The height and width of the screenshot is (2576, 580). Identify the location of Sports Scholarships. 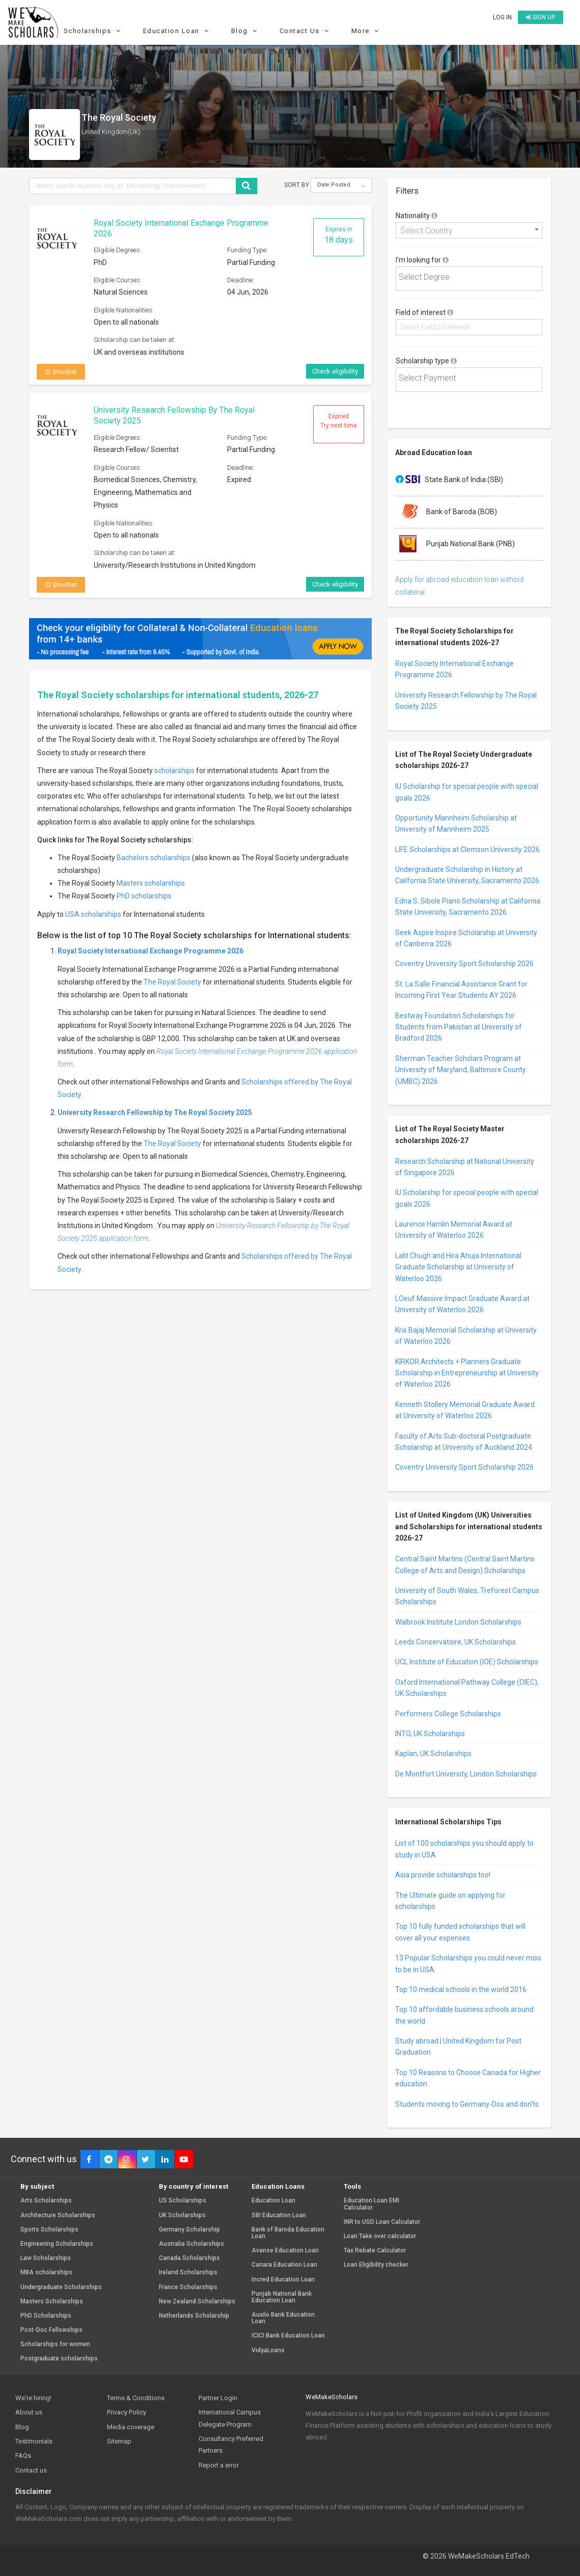
(49, 2229).